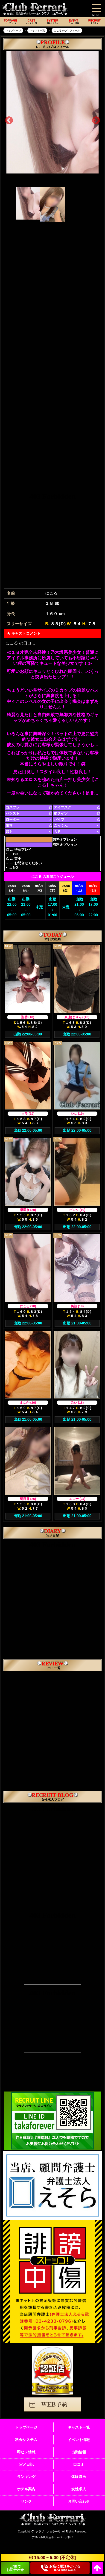 This screenshot has width=105, height=2576. I want to click on みい (18), so click(77, 1402).